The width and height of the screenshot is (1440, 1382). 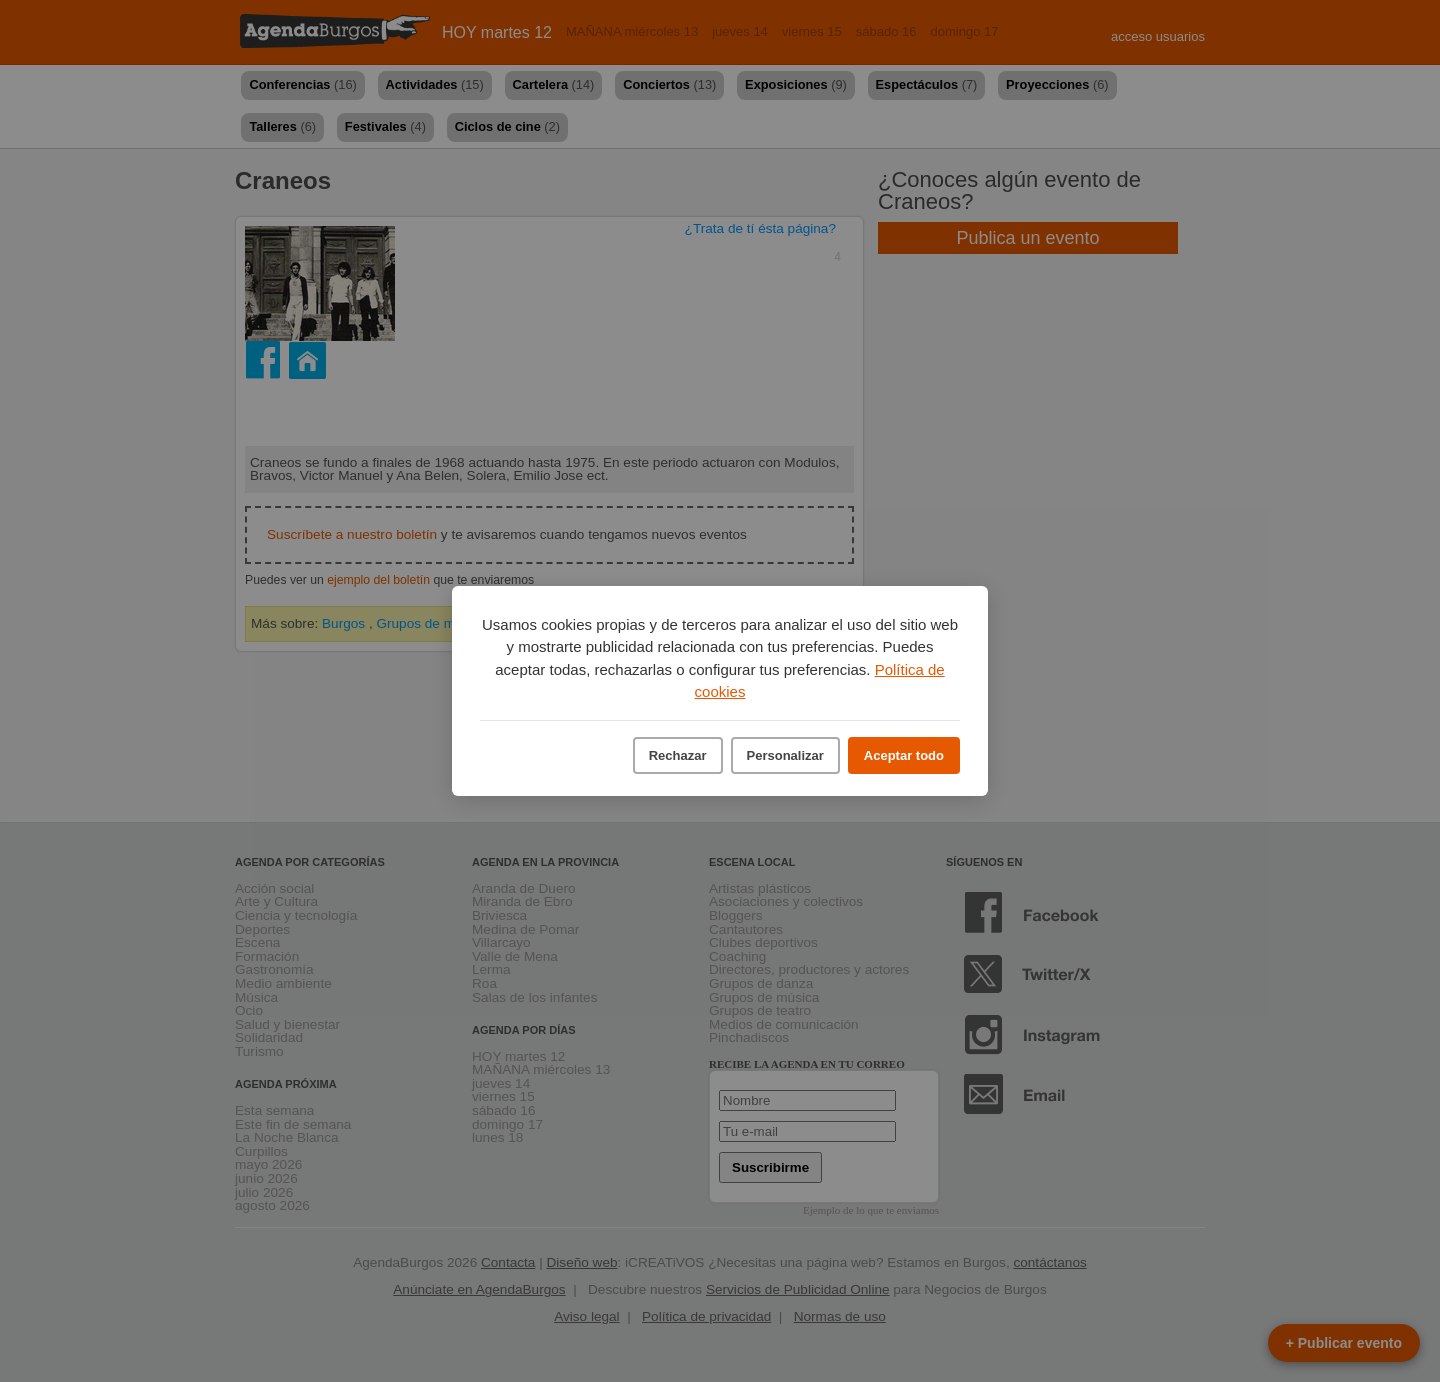 I want to click on Personalizar, so click(x=785, y=755).